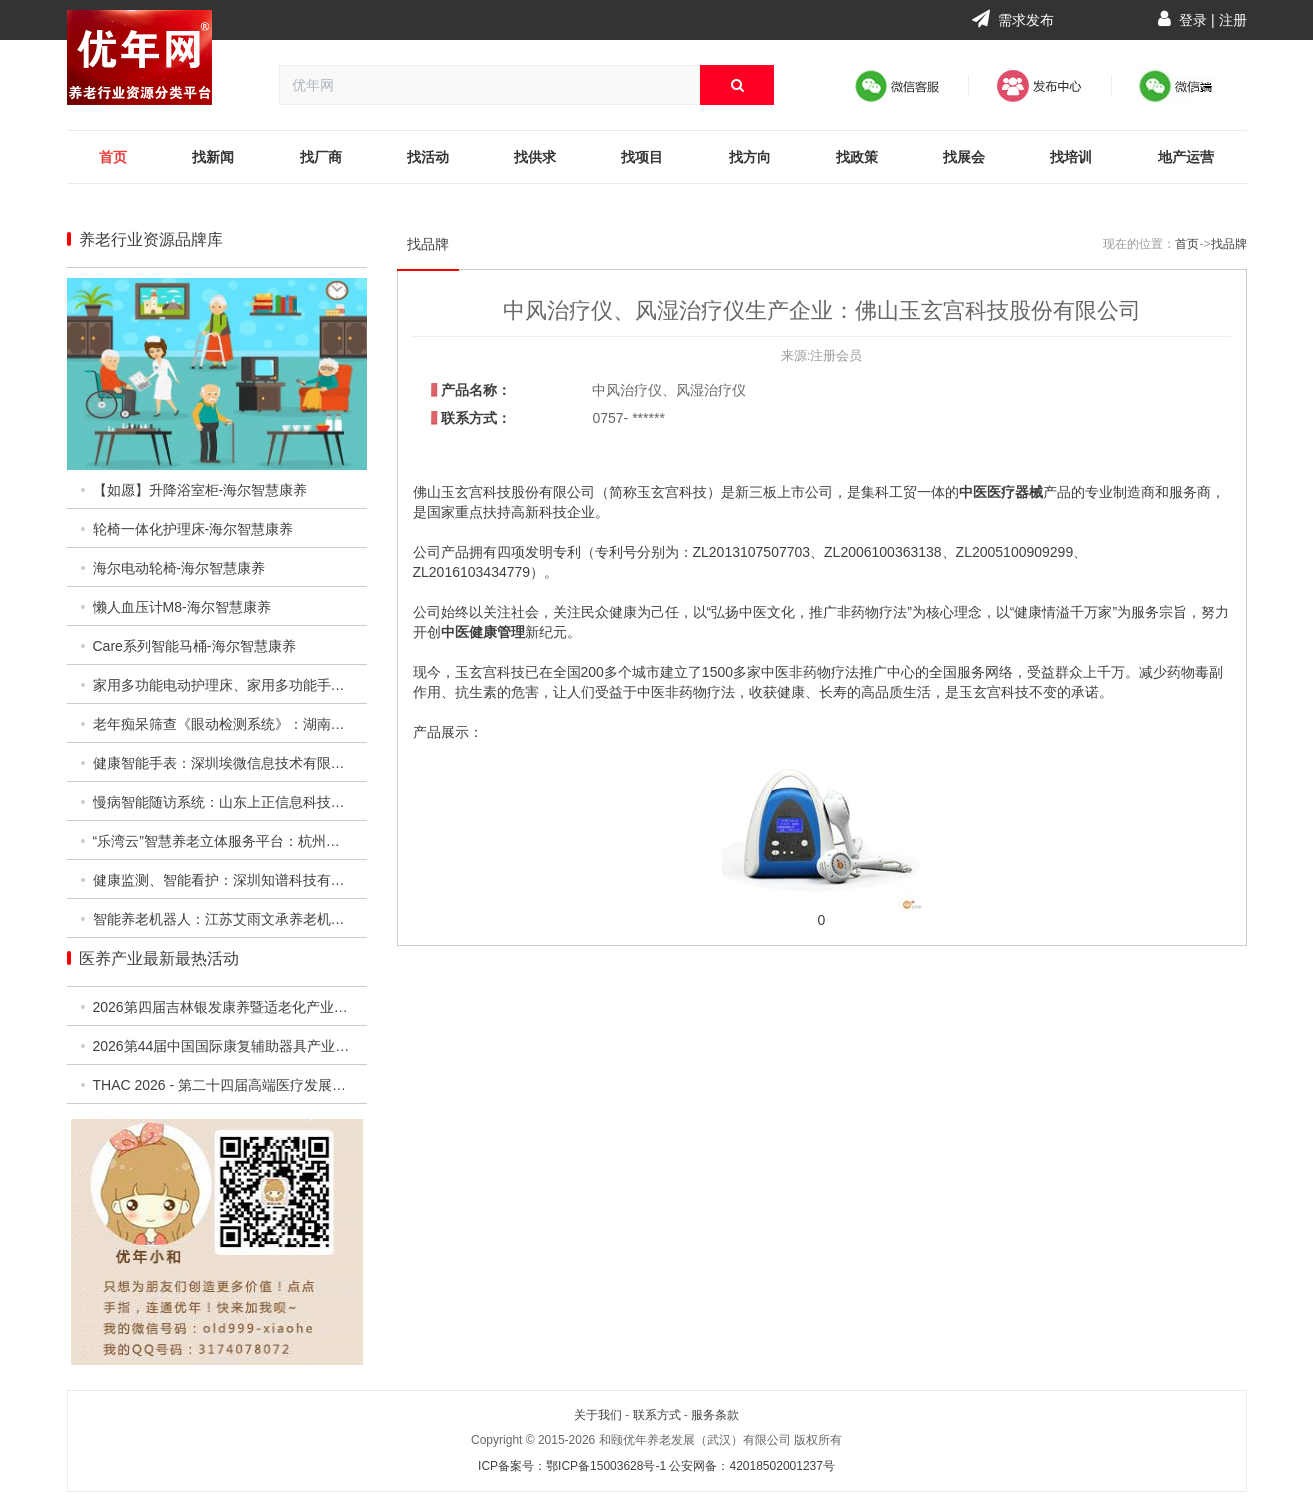 This screenshot has height=1512, width=1313. Describe the element at coordinates (964, 157) in the screenshot. I see `找展会` at that location.